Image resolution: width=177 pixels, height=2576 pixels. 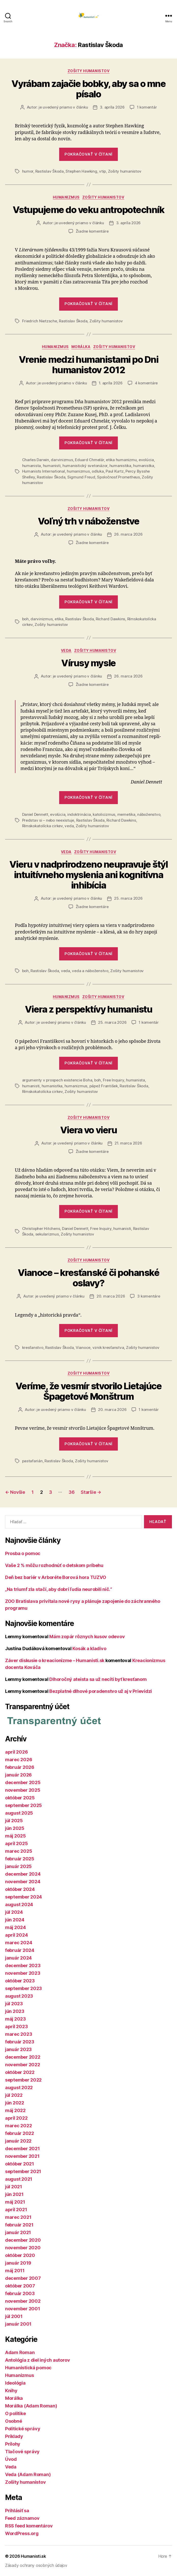 What do you see at coordinates (28, 2474) in the screenshot?
I see `Veda (Adam Roman)` at bounding box center [28, 2474].